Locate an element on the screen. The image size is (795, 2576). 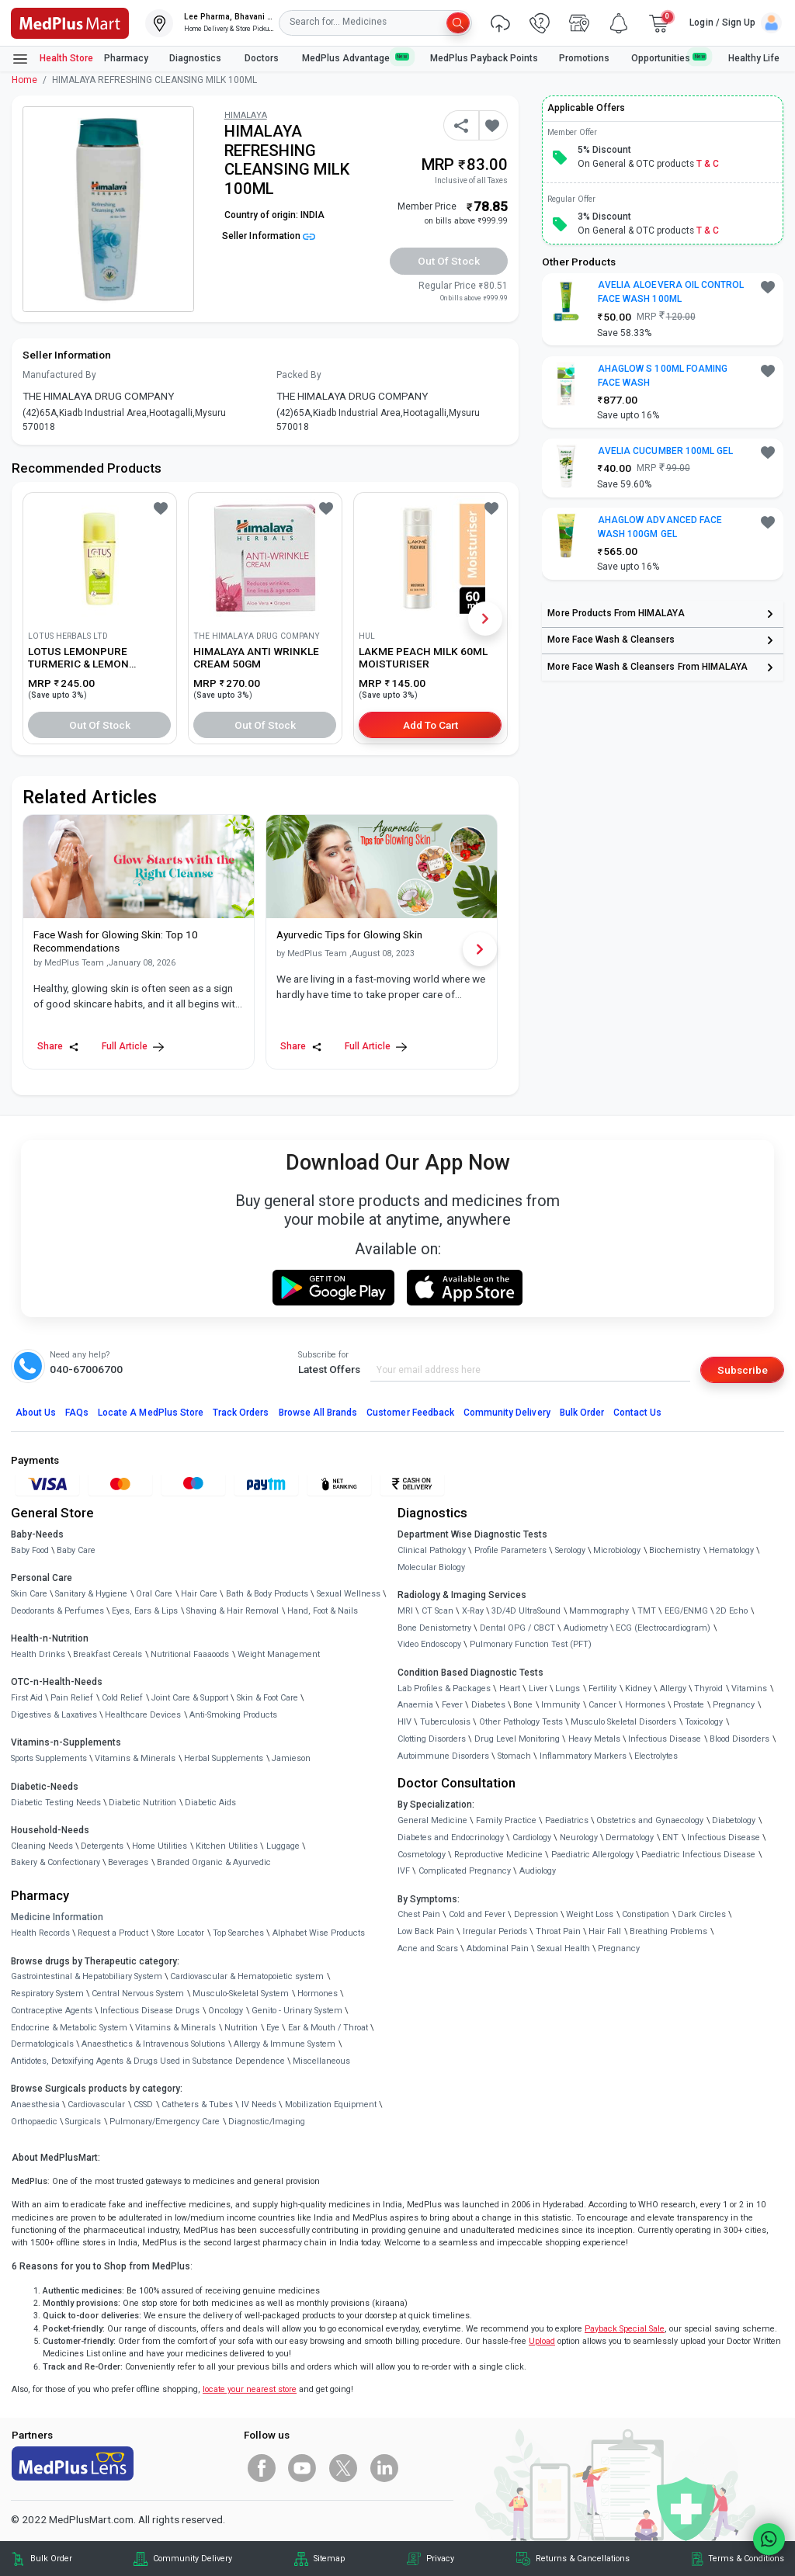
Locate A Store is located at coordinates (150, 1412).